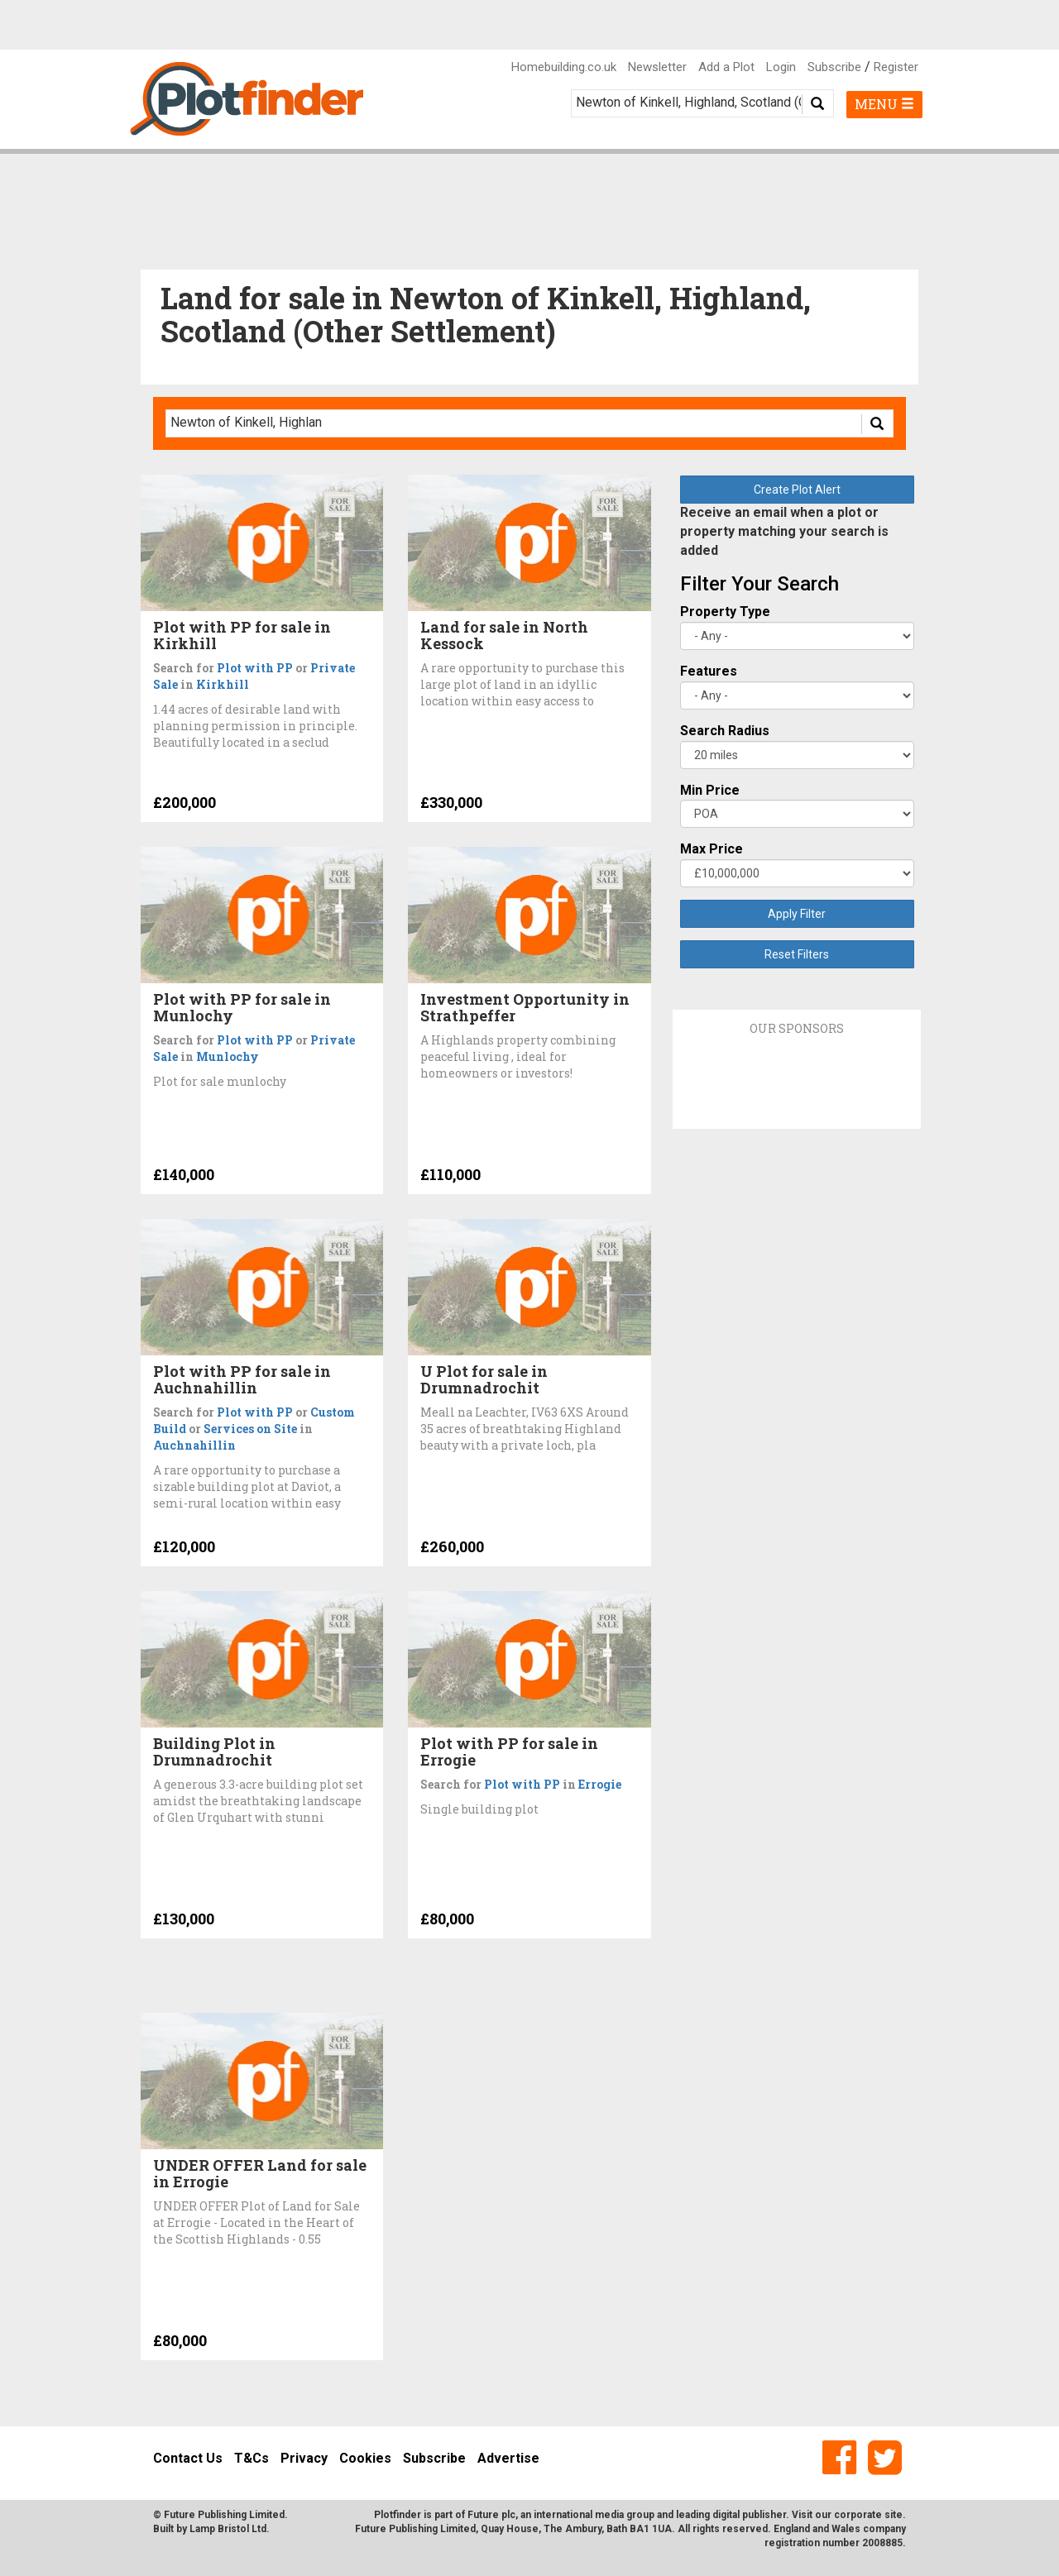 The image size is (1059, 2576). I want to click on Newsletter, so click(657, 67).